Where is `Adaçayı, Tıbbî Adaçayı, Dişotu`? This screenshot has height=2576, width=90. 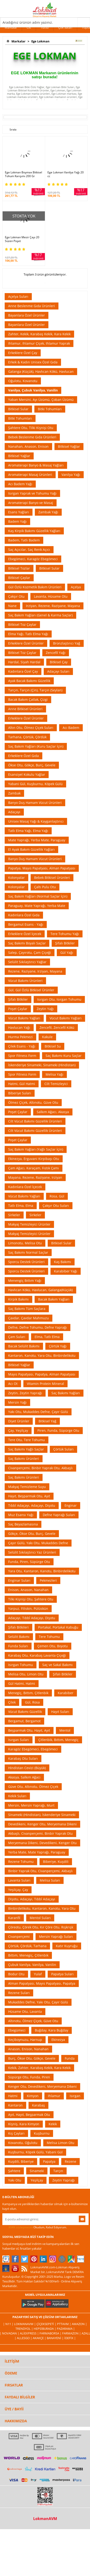 Adaçayı, Tıbbî Adaçayı, Dişotu is located at coordinates (31, 1618).